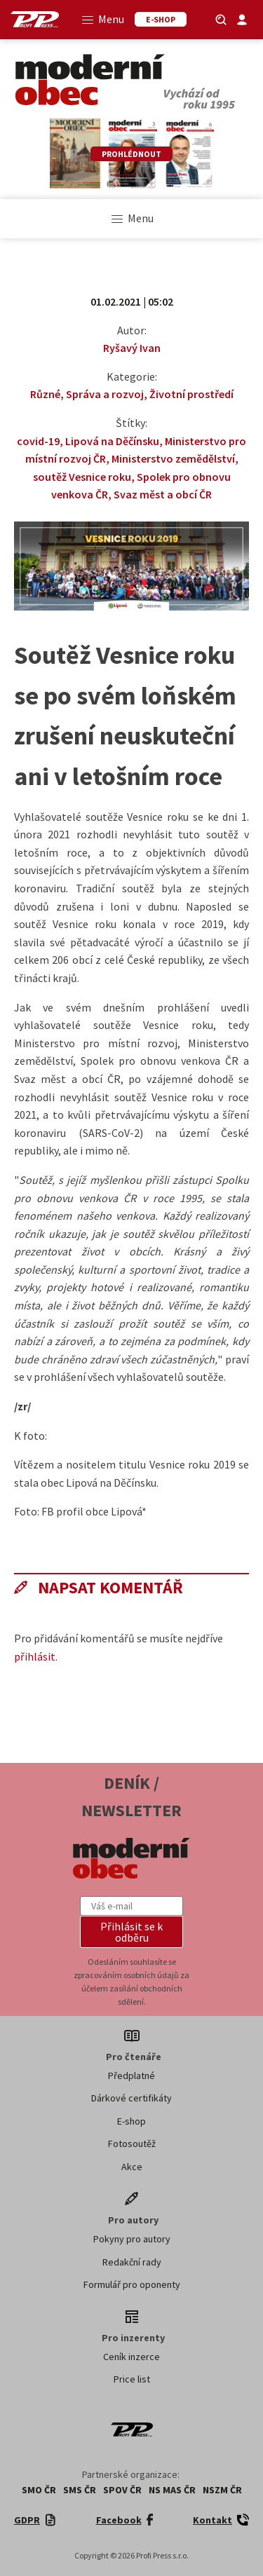 The image size is (263, 2576). I want to click on covid-19, so click(38, 441).